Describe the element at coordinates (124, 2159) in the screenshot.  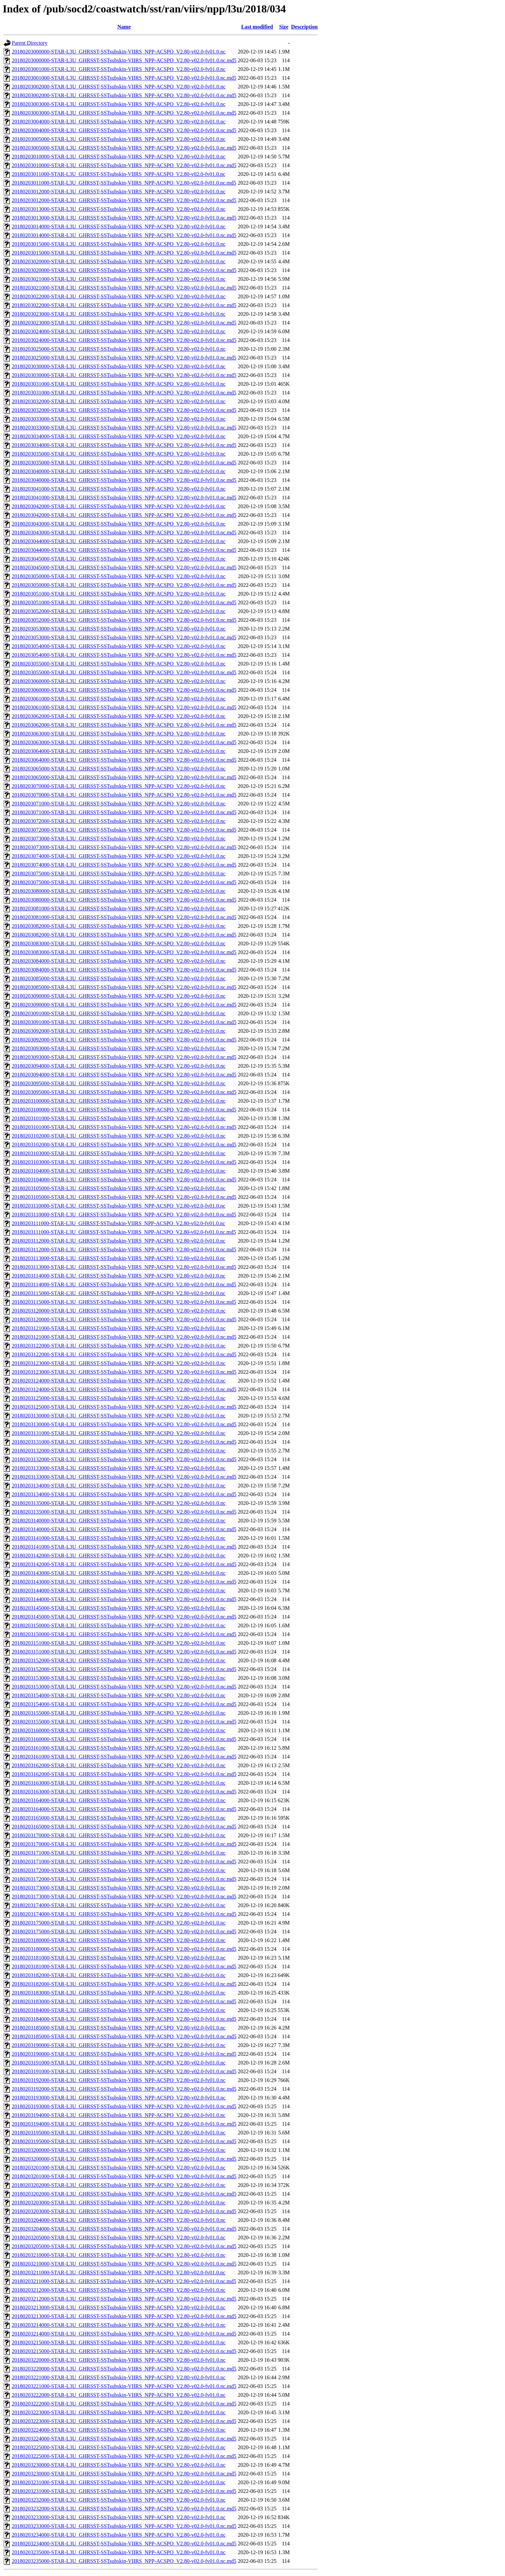
I see `20180203200000-STAR-L3U_GHRSST-SSTsubskin-VIIRS_NPP-ACSPO_V2.80-v02.0-fv01.0.nc.md5` at that location.